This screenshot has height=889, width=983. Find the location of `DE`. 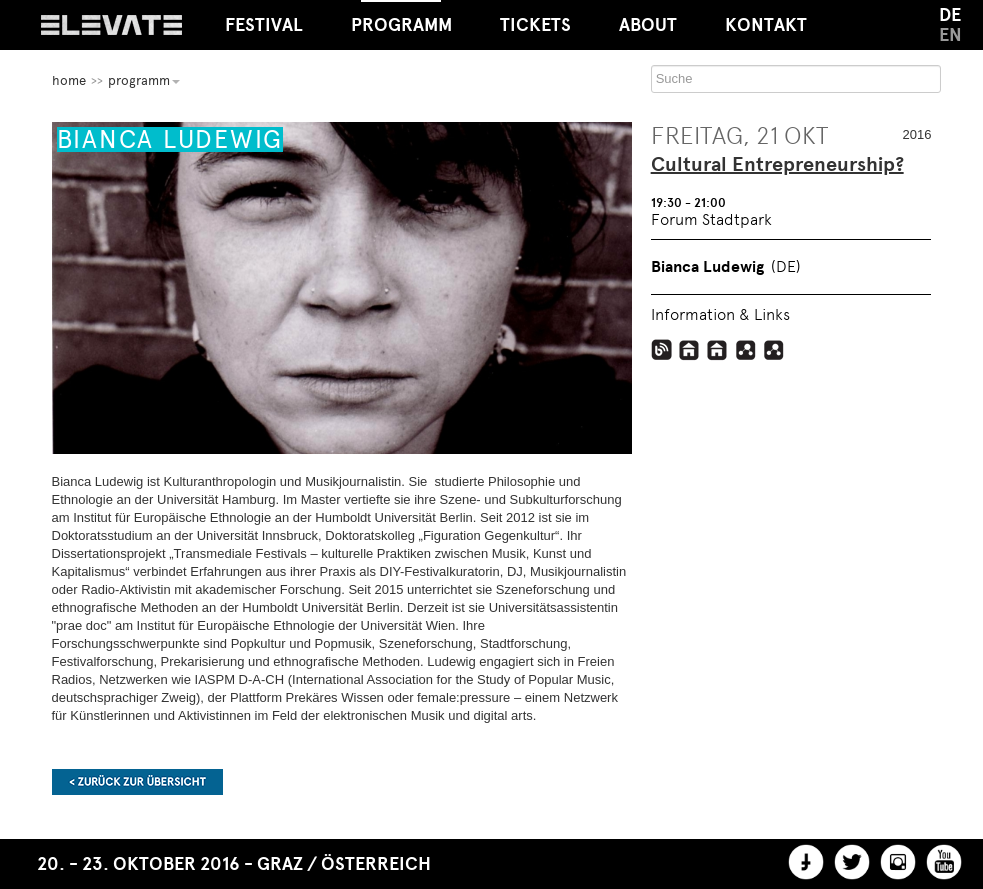

DE is located at coordinates (950, 15).